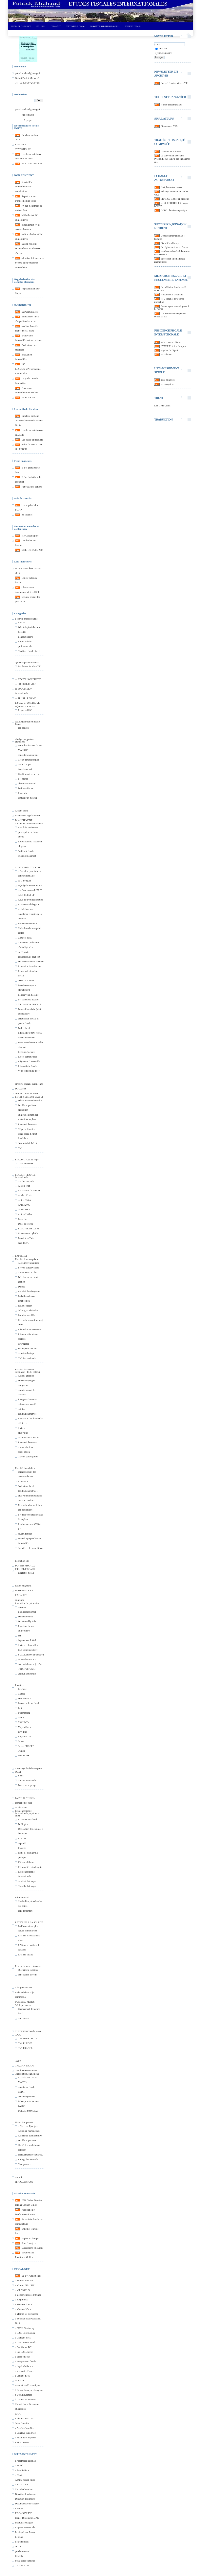 The height and width of the screenshot is (2576, 200). What do you see at coordinates (21, 1807) in the screenshot?
I see `regularisation` at bounding box center [21, 1807].